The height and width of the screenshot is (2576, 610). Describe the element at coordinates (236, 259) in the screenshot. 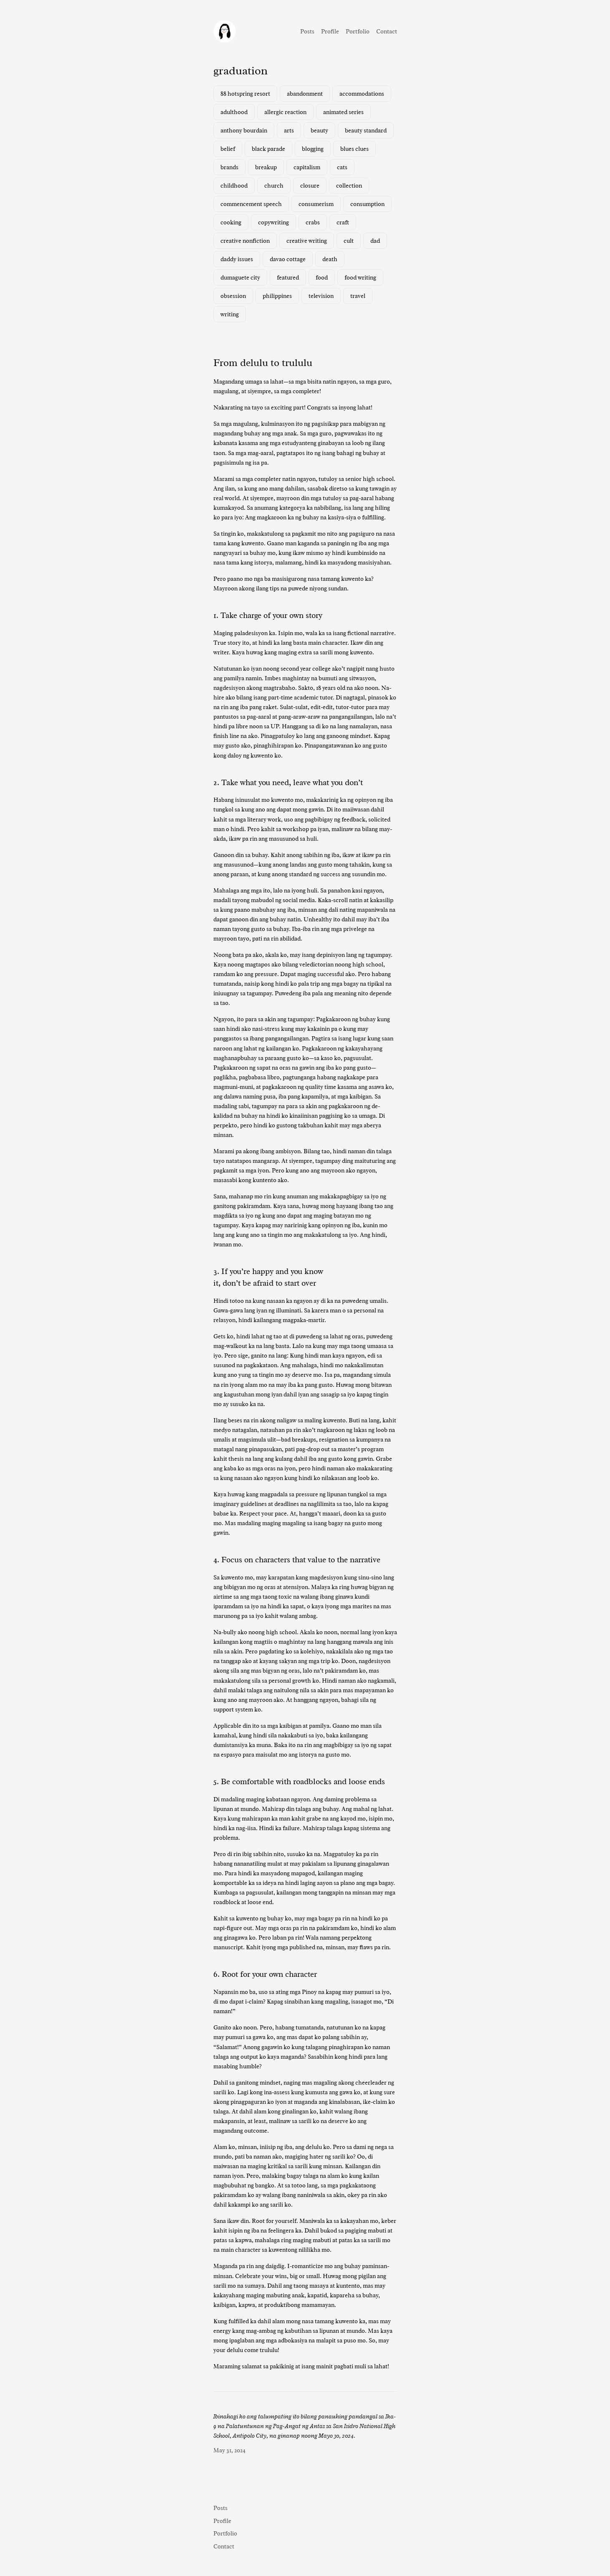

I see `daddy issues [daddy issues (1 item)]` at that location.